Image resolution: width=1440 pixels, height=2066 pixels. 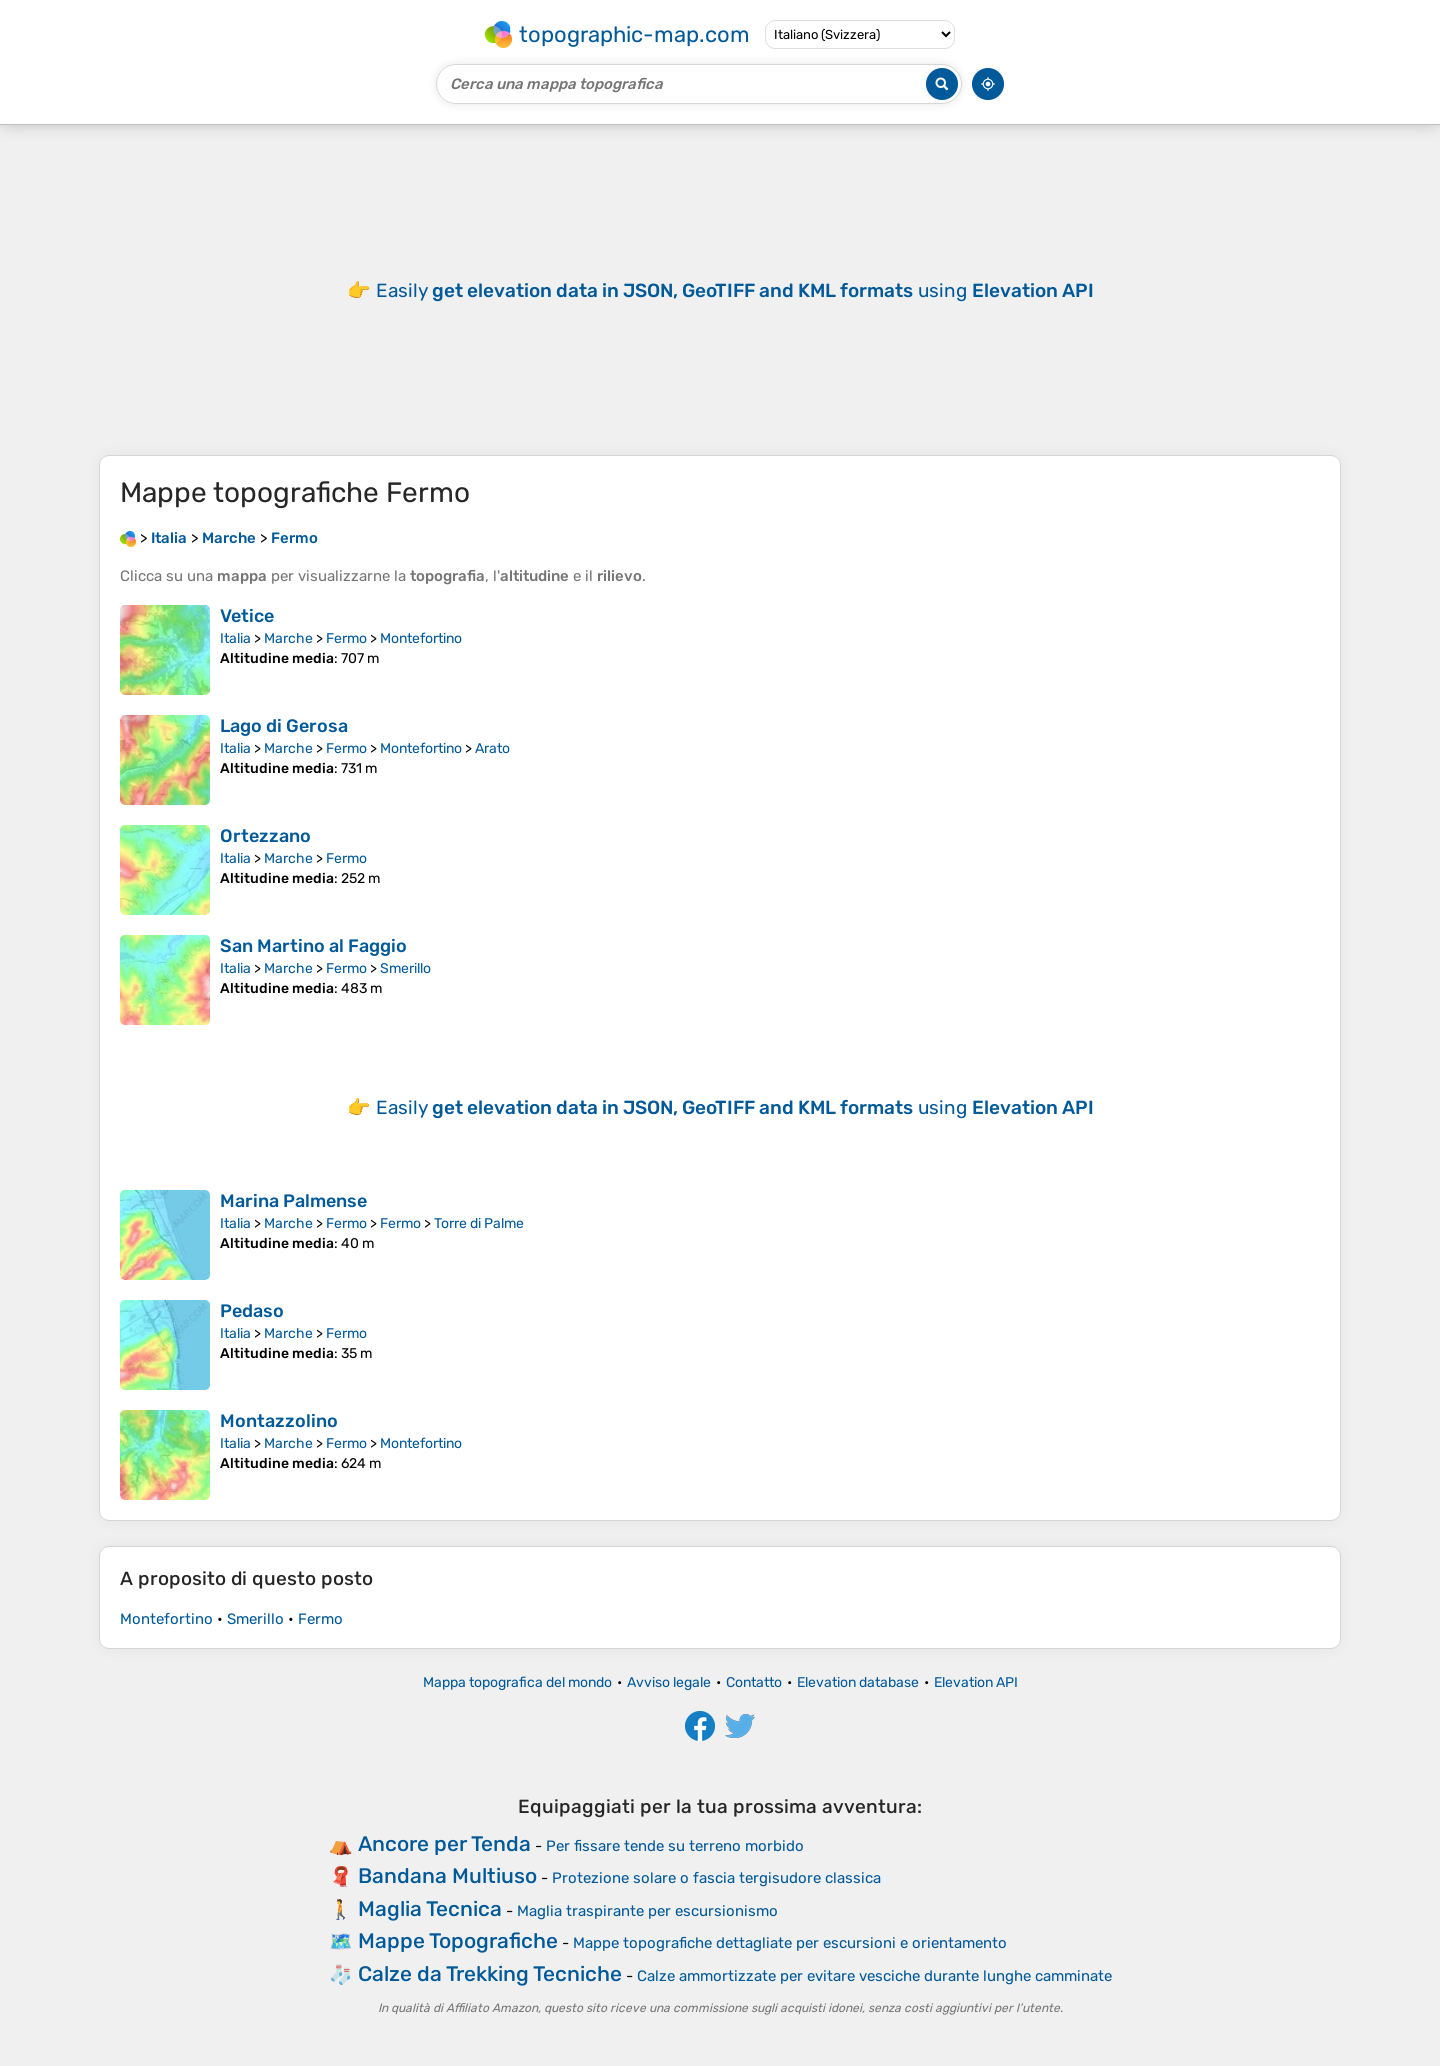 What do you see at coordinates (479, 1223) in the screenshot?
I see `Torre di Palme` at bounding box center [479, 1223].